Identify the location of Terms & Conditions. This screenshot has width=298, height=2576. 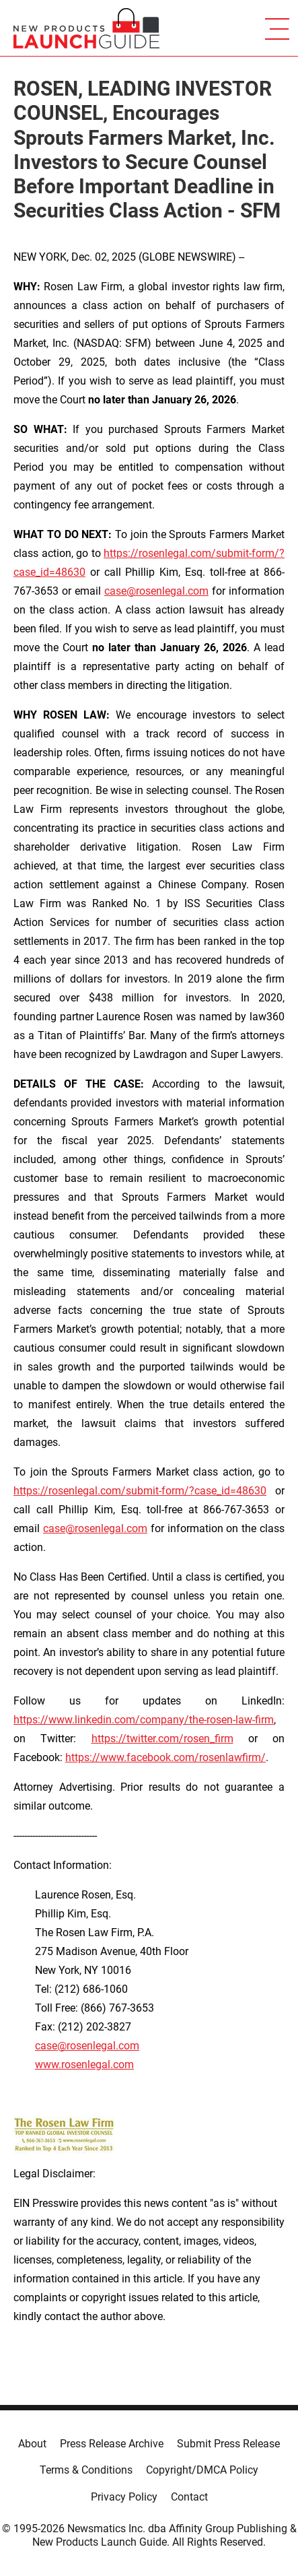
(86, 2470).